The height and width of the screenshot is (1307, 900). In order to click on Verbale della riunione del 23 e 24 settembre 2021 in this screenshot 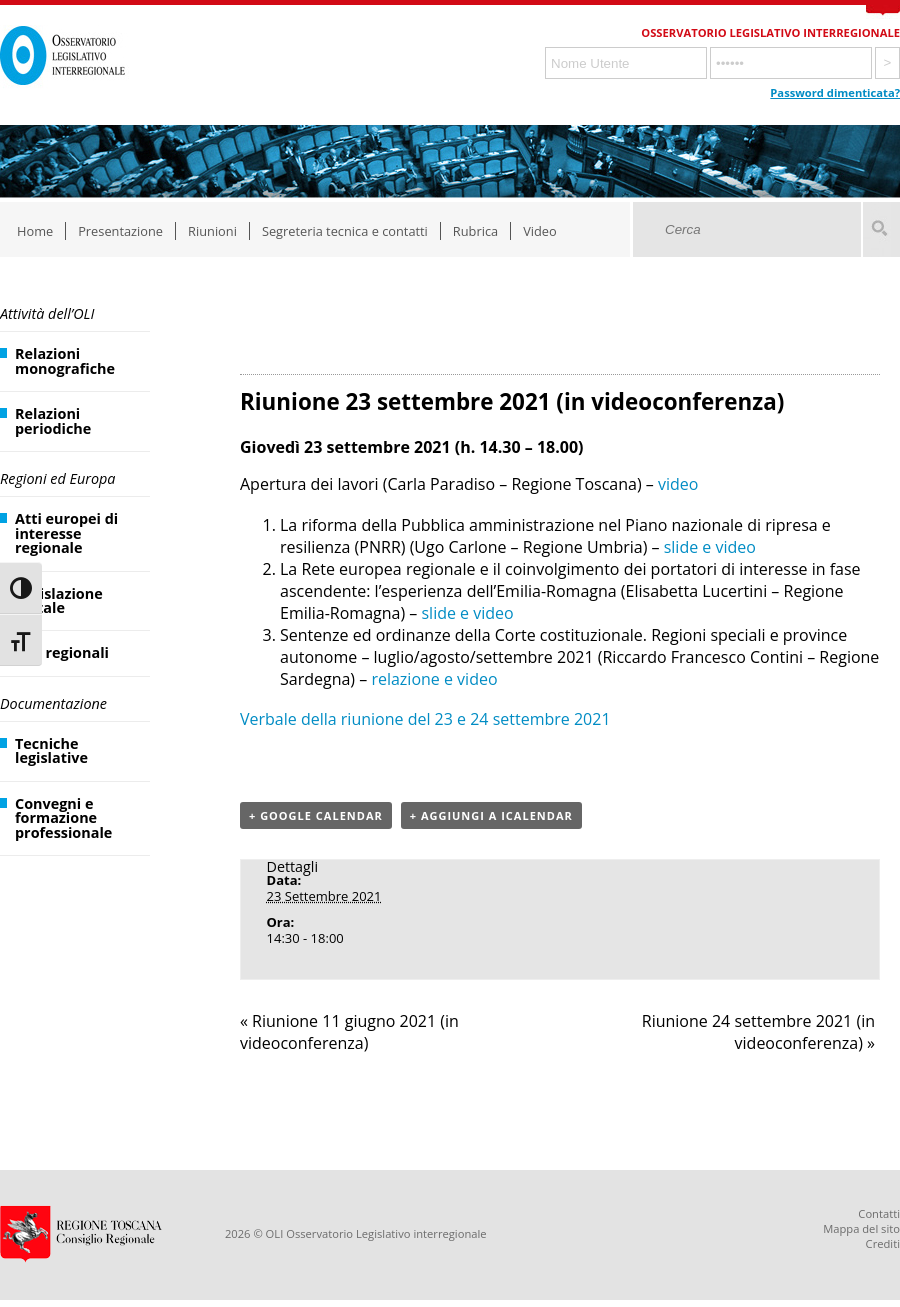, I will do `click(425, 719)`.